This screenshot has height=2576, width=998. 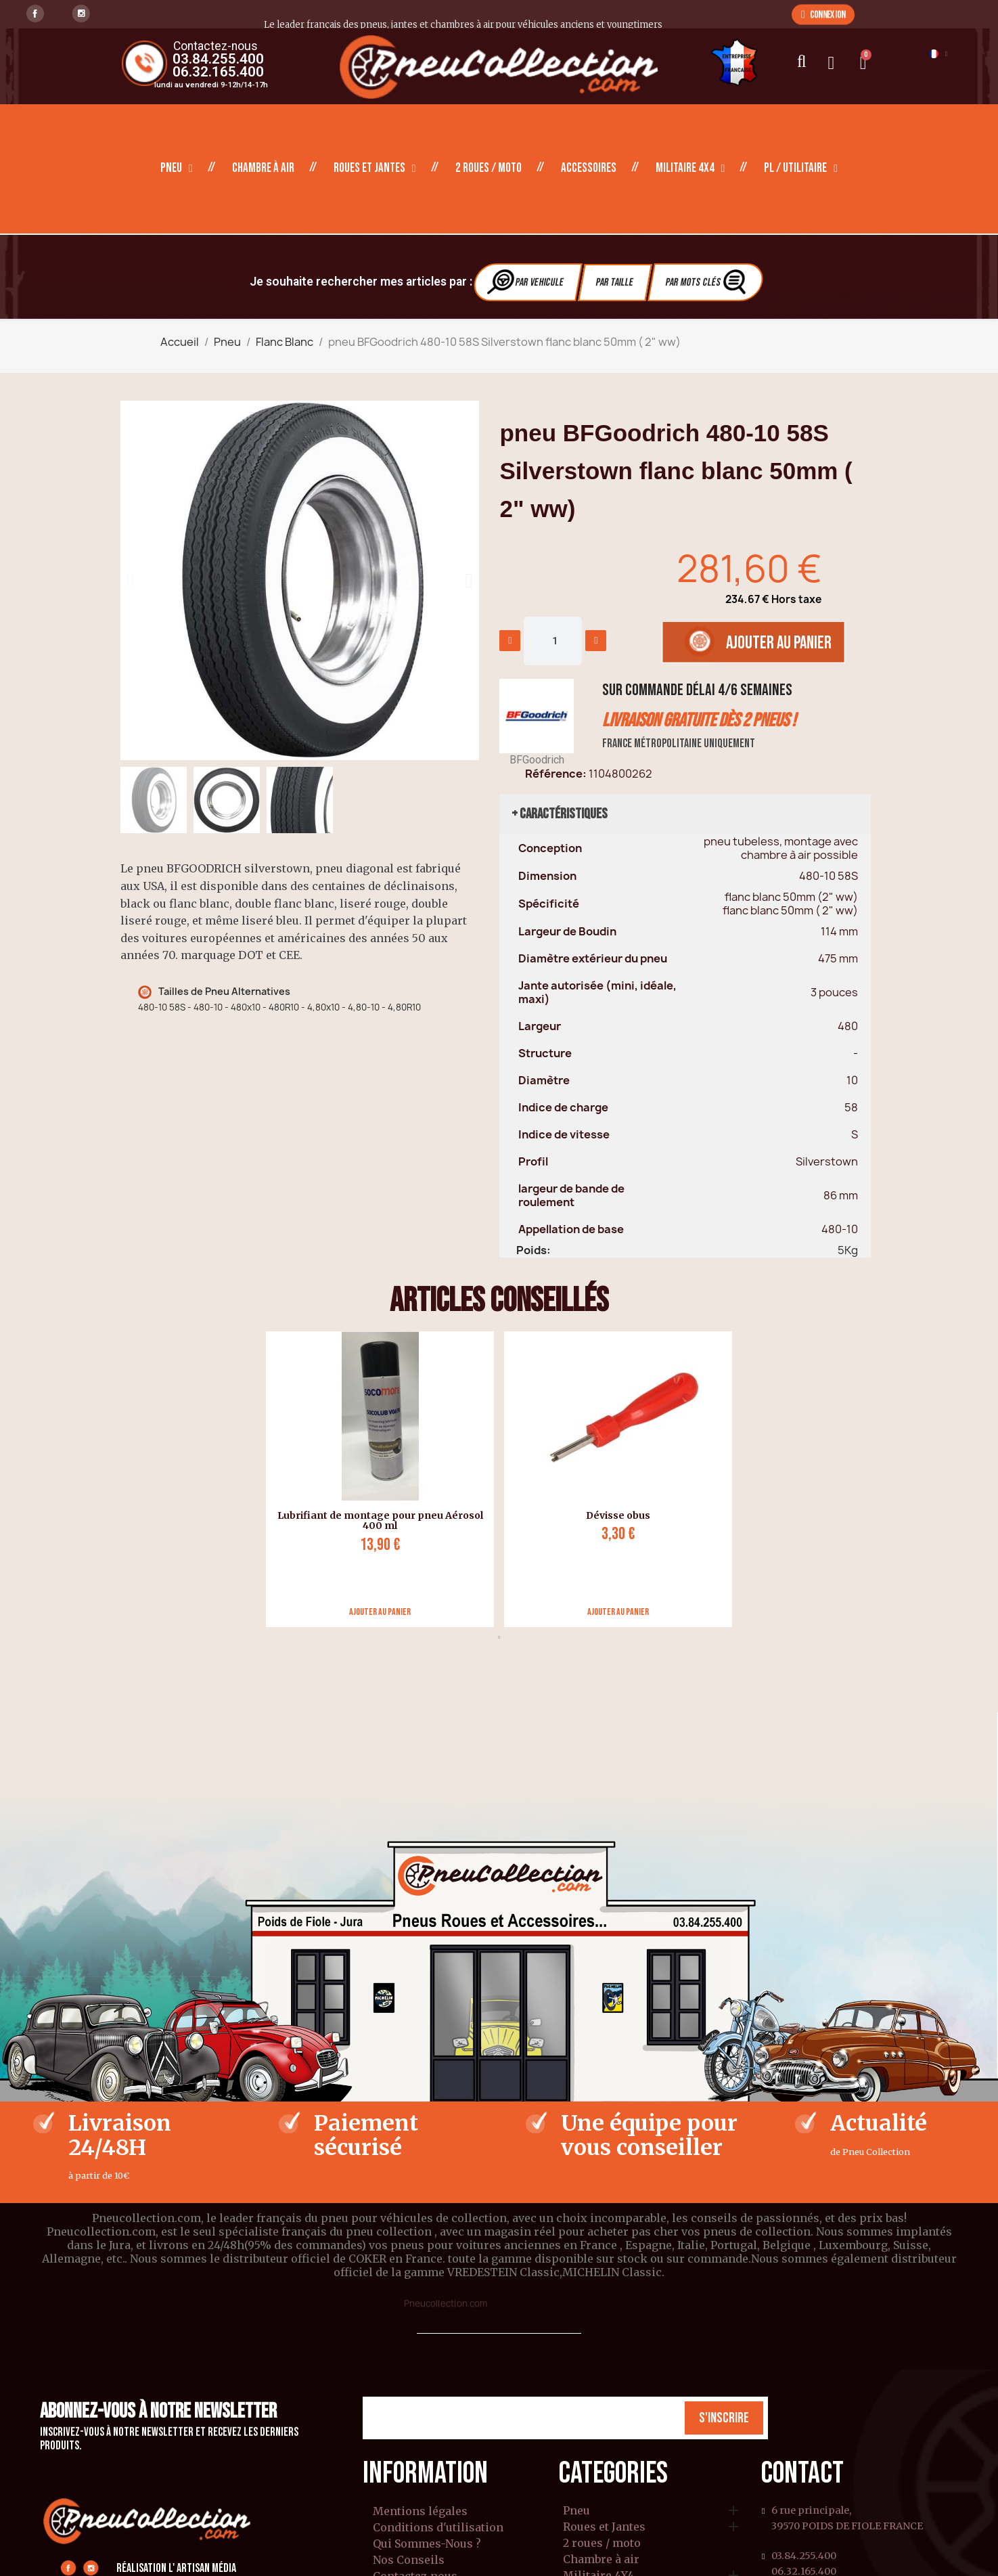 I want to click on 2 roues / moto, so click(x=488, y=168).